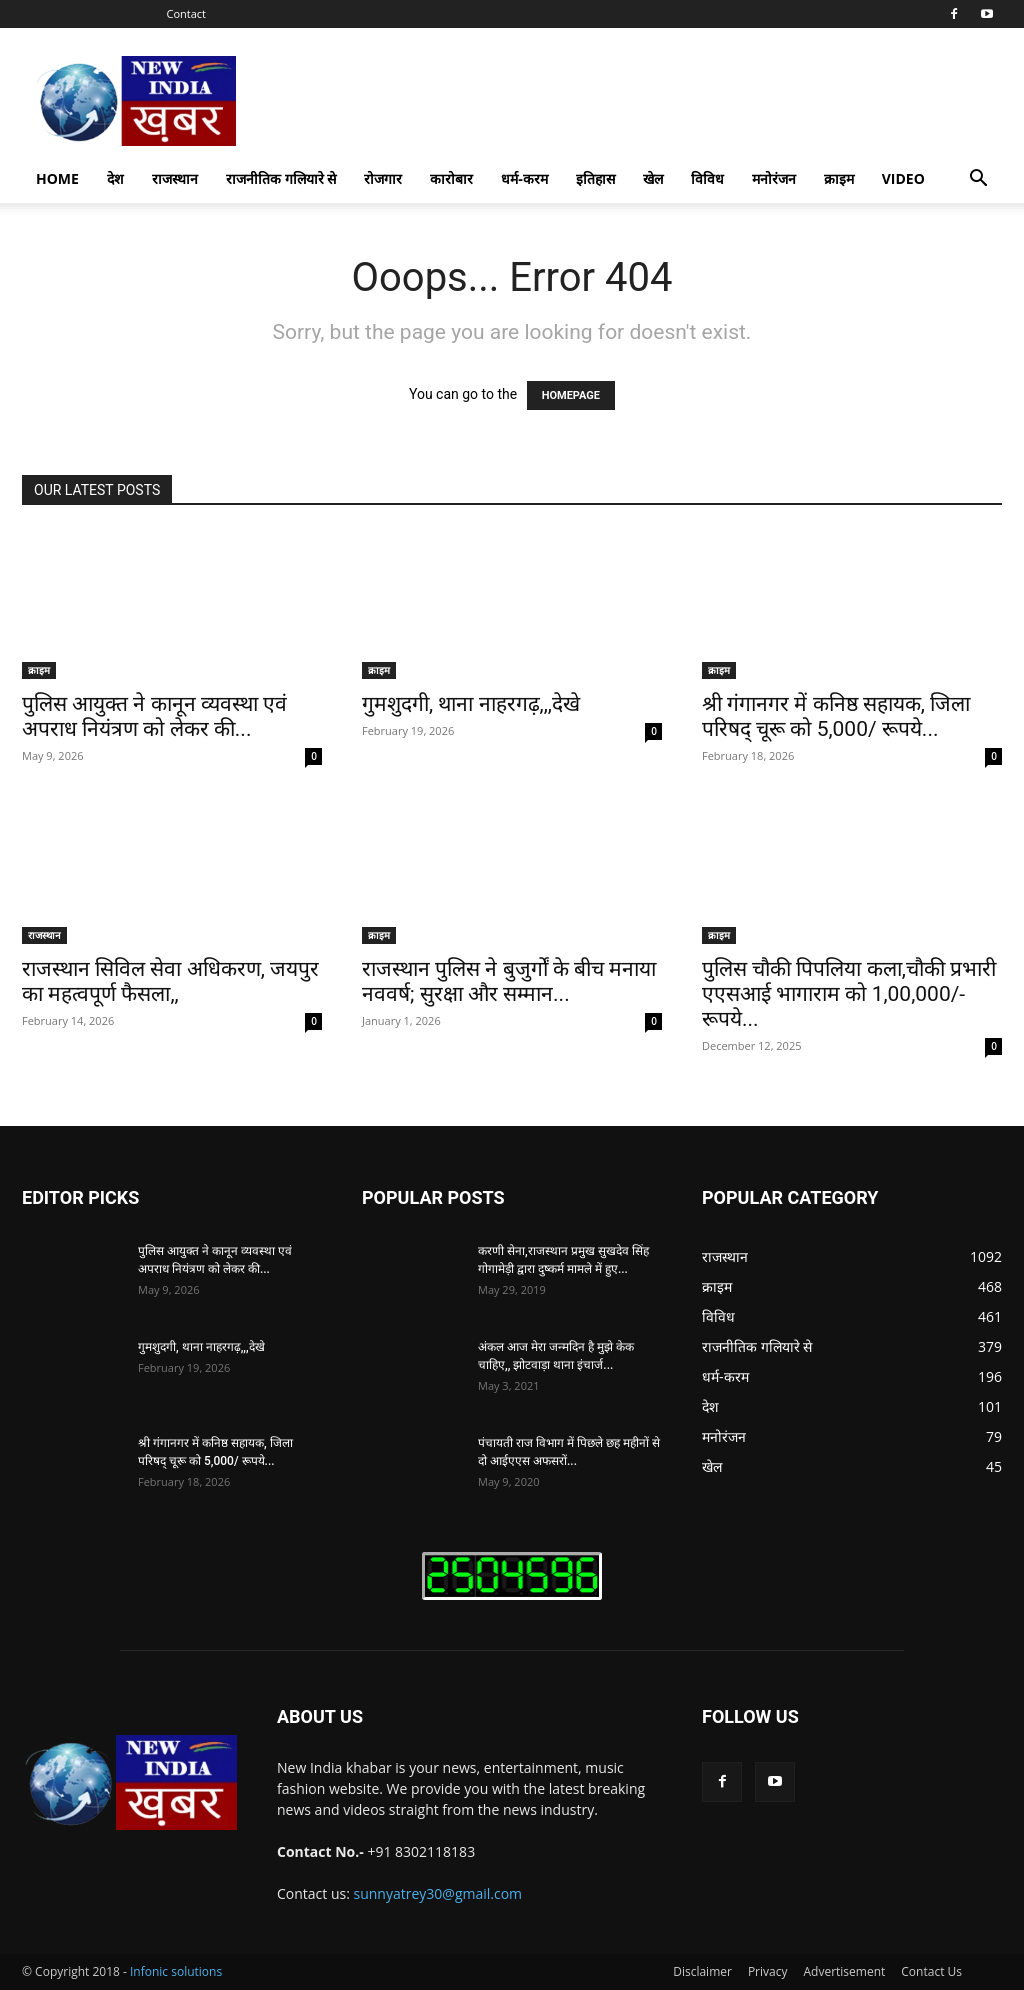 This screenshot has width=1024, height=1990. What do you see at coordinates (438, 1893) in the screenshot?
I see `sunnyatrey30@gmail.com` at bounding box center [438, 1893].